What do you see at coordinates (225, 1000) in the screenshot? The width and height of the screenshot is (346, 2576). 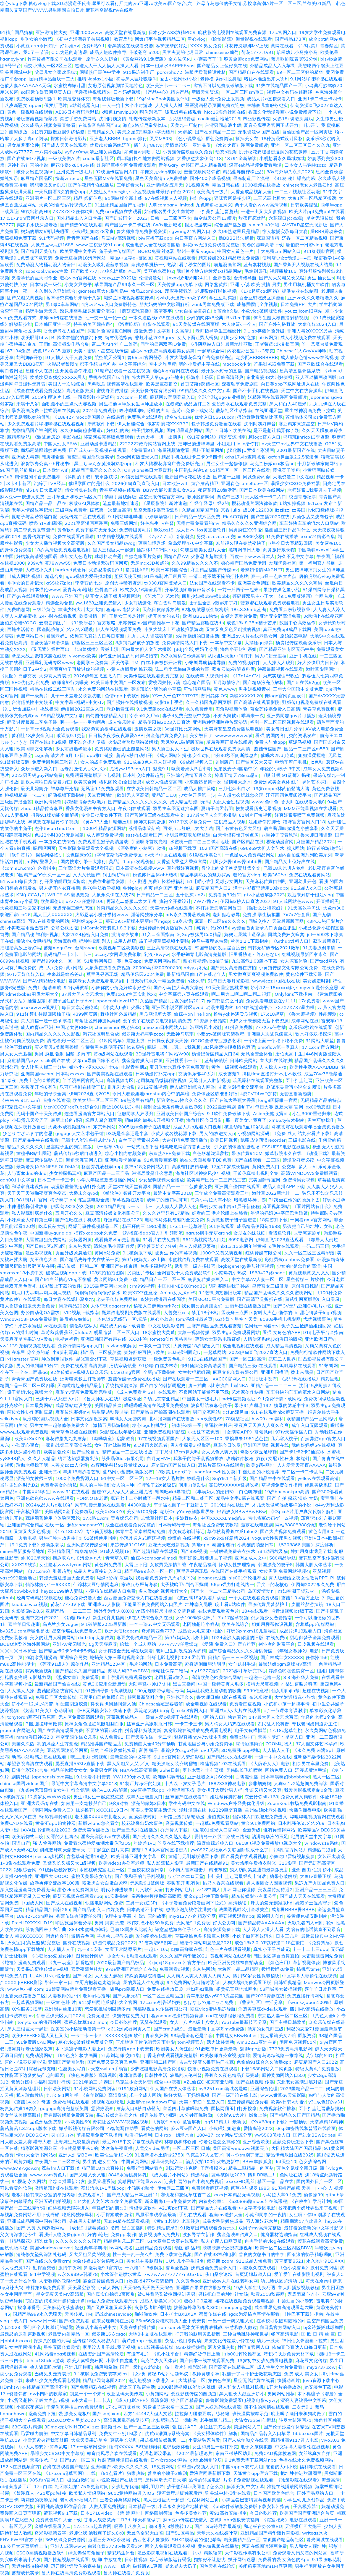 I see `你们都是怎么日的` at bounding box center [225, 1000].